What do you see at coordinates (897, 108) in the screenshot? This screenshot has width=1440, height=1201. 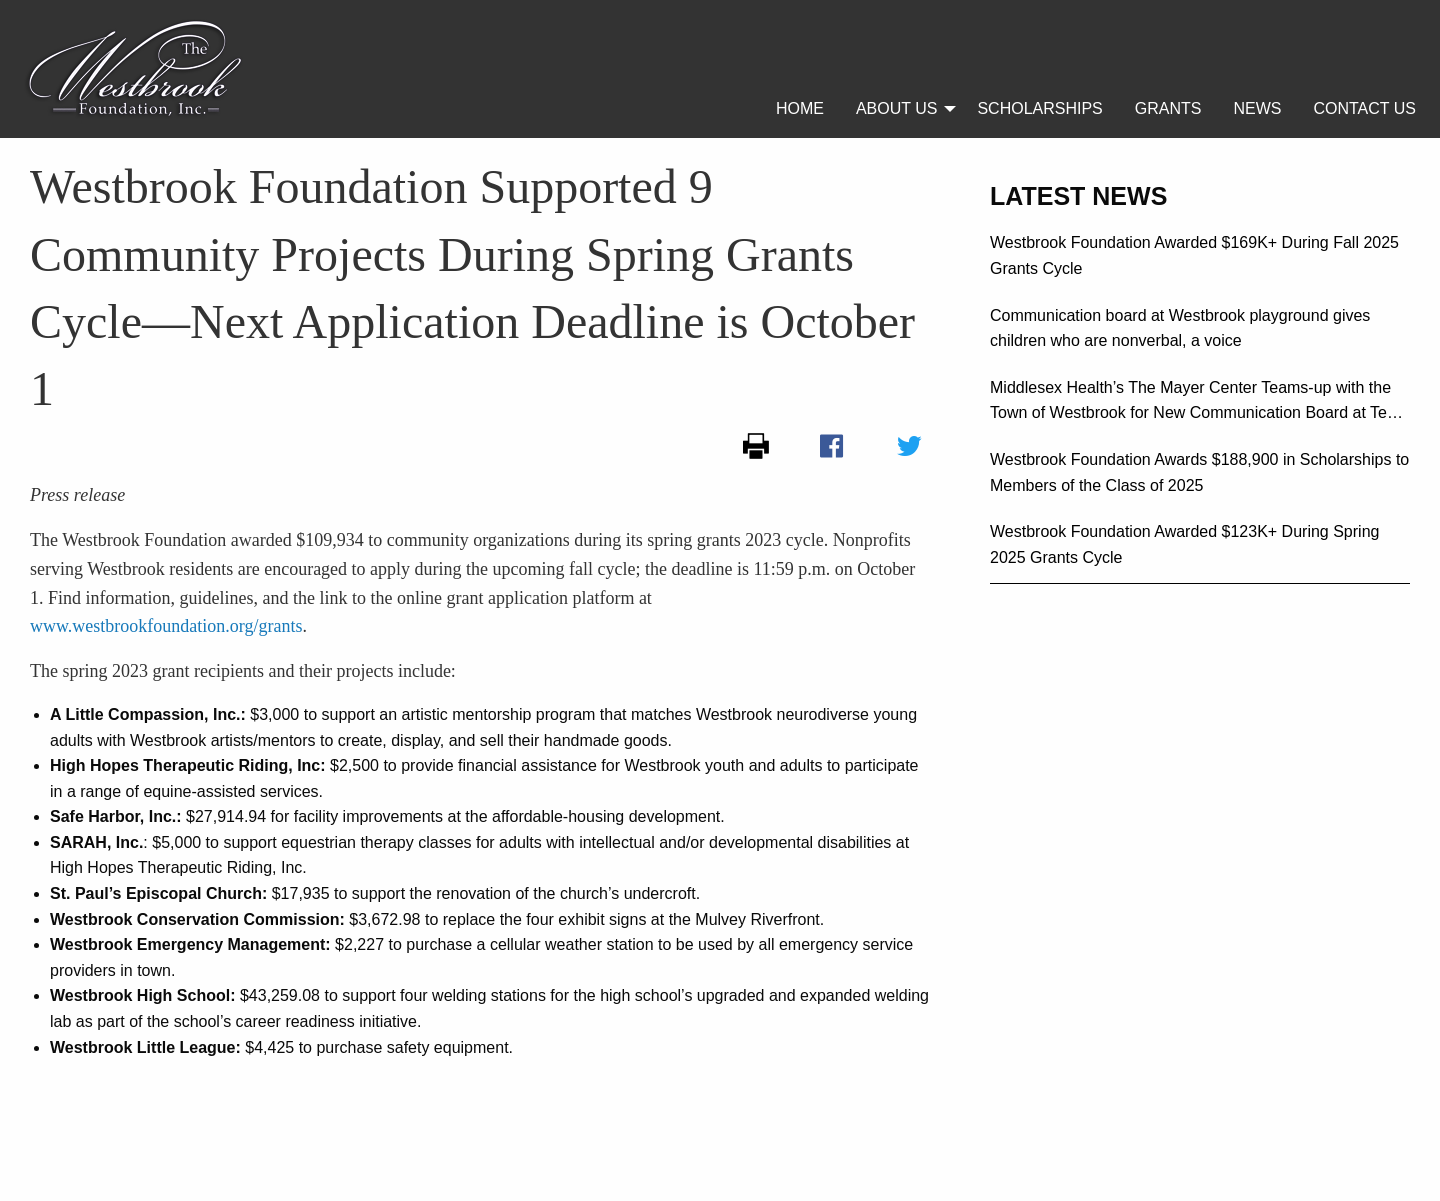 I see `About Us` at bounding box center [897, 108].